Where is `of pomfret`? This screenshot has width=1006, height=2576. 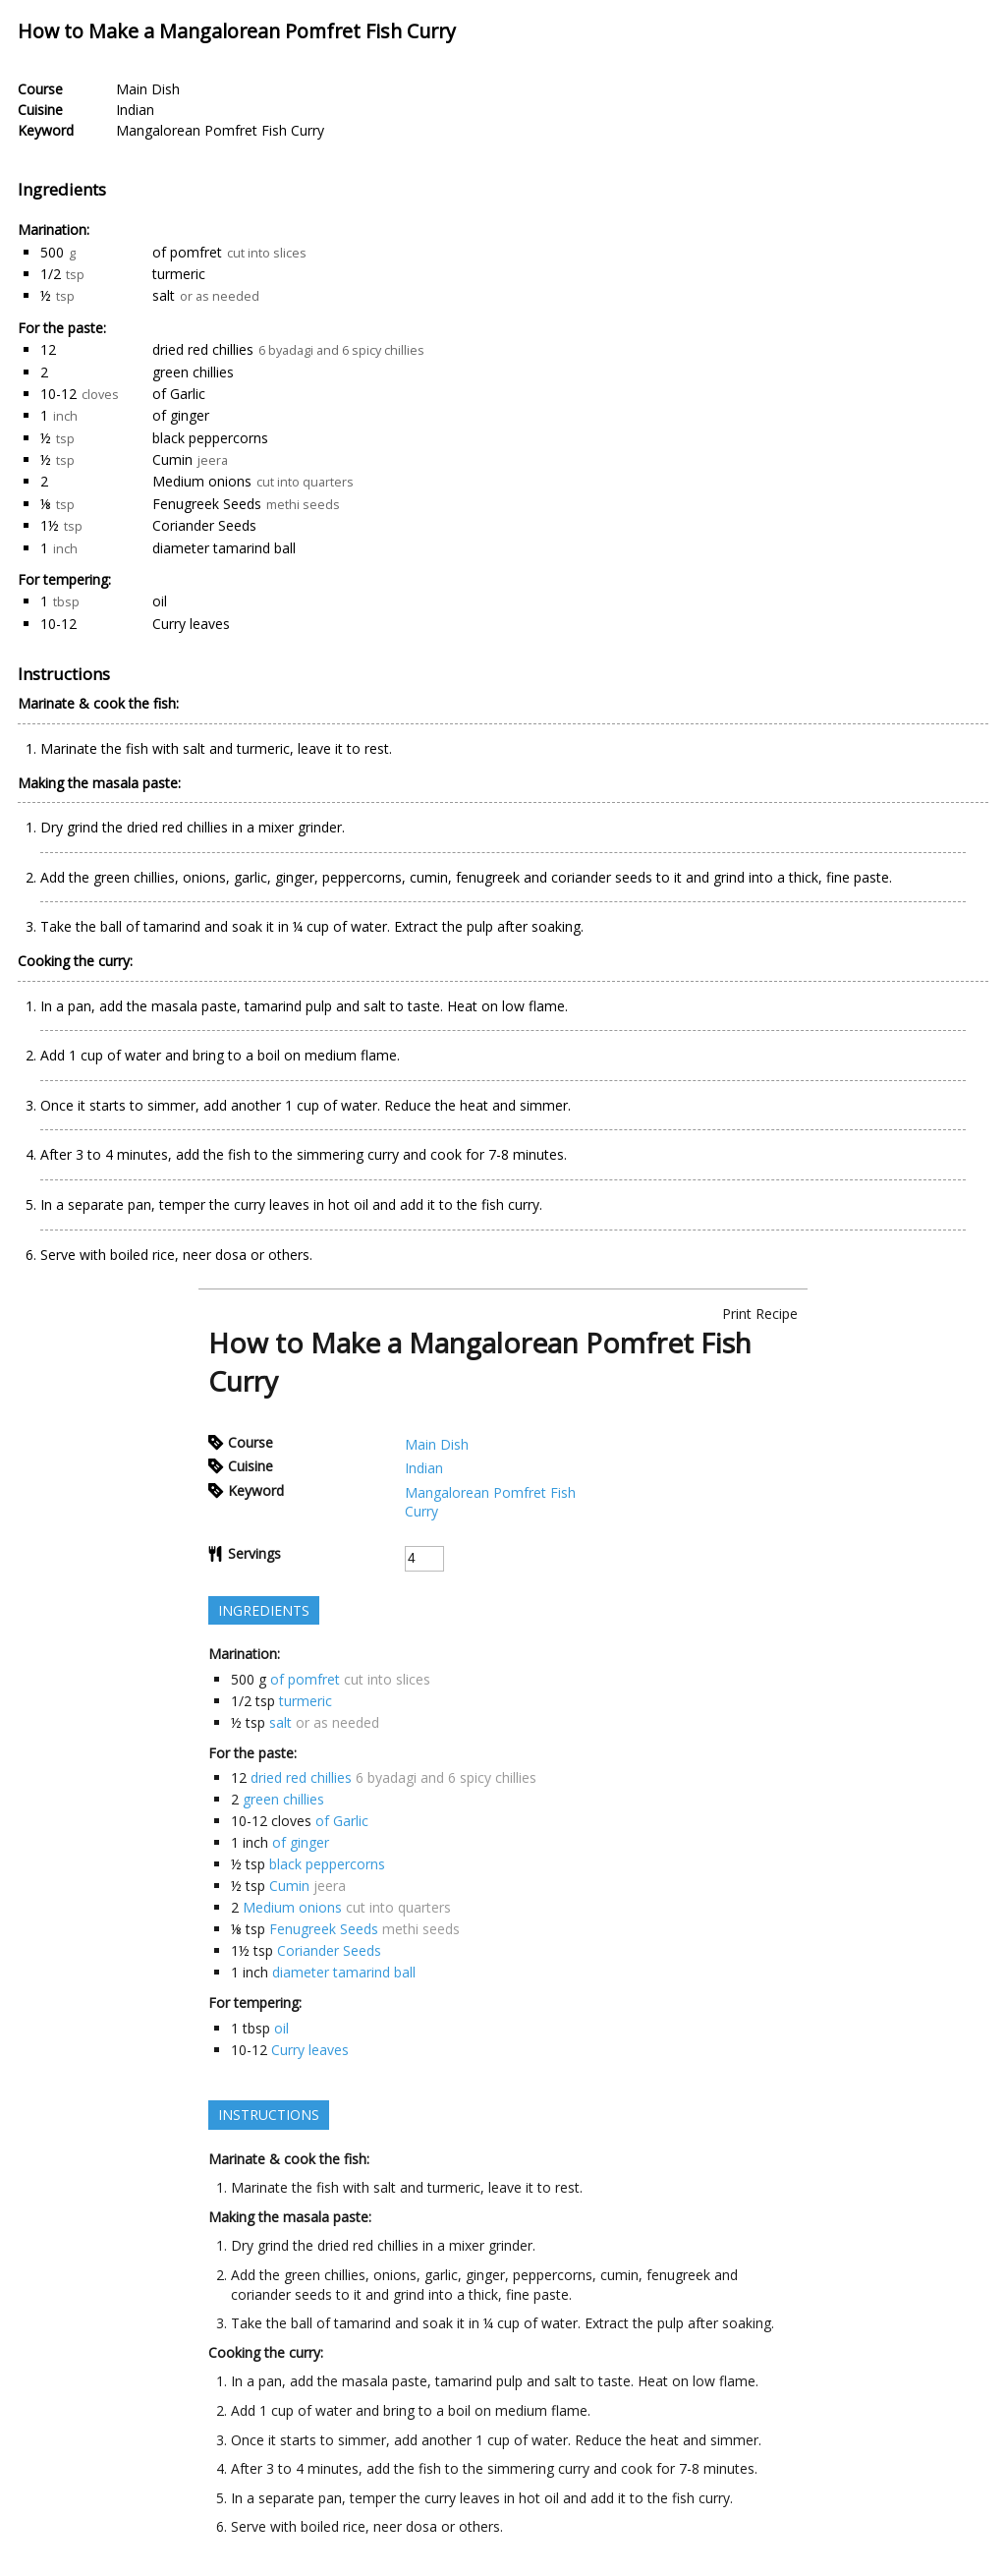 of pomfret is located at coordinates (187, 252).